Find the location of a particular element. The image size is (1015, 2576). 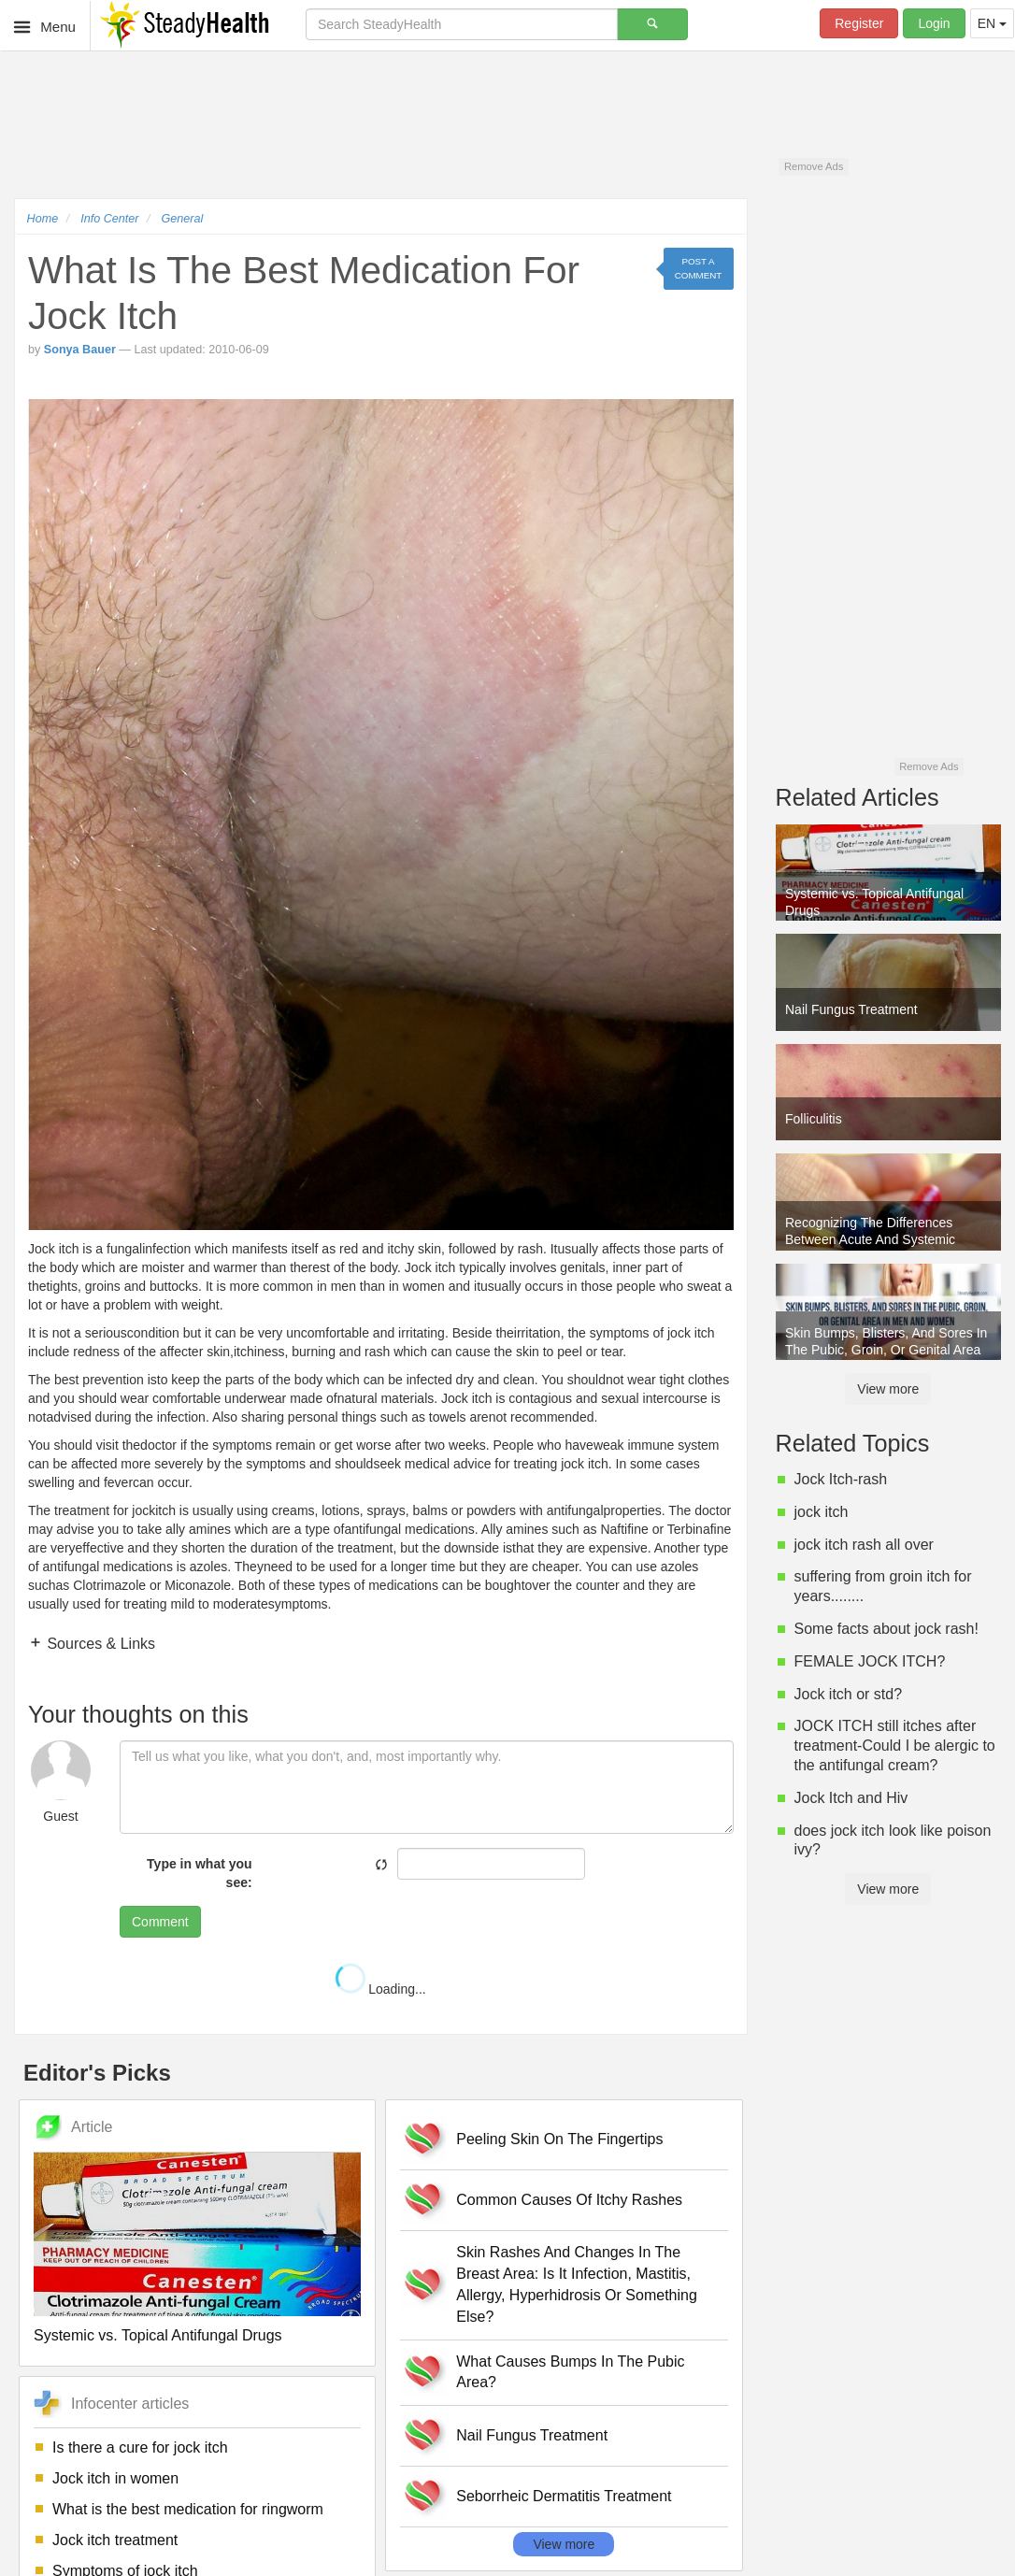

Jock Itch and Hiv is located at coordinates (851, 1798).